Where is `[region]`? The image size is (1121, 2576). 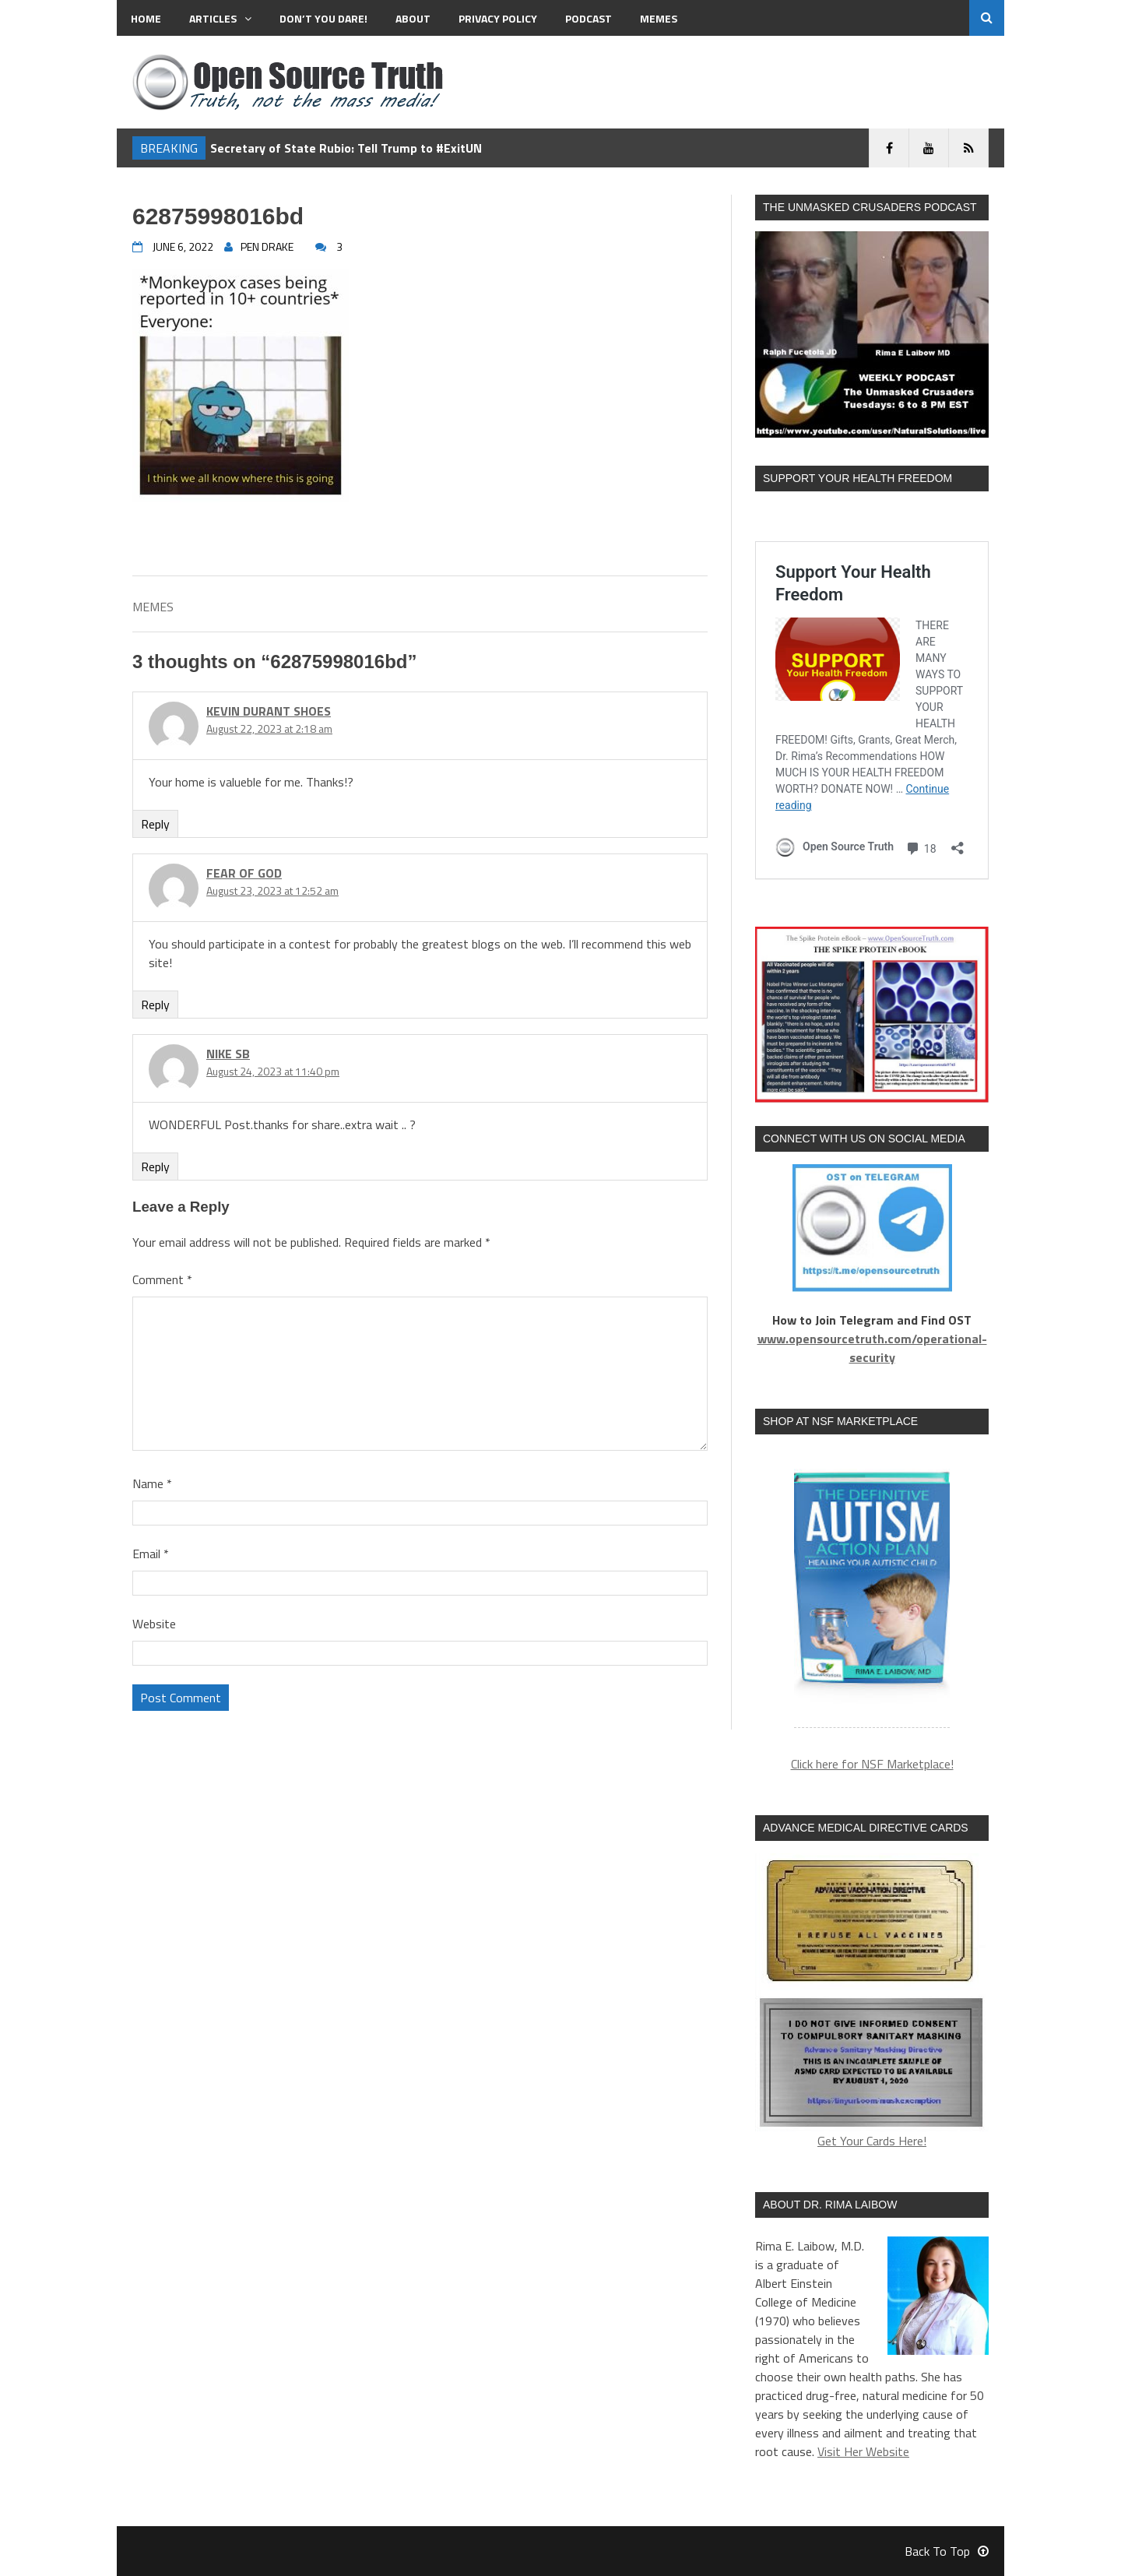 [region] is located at coordinates (872, 1590).